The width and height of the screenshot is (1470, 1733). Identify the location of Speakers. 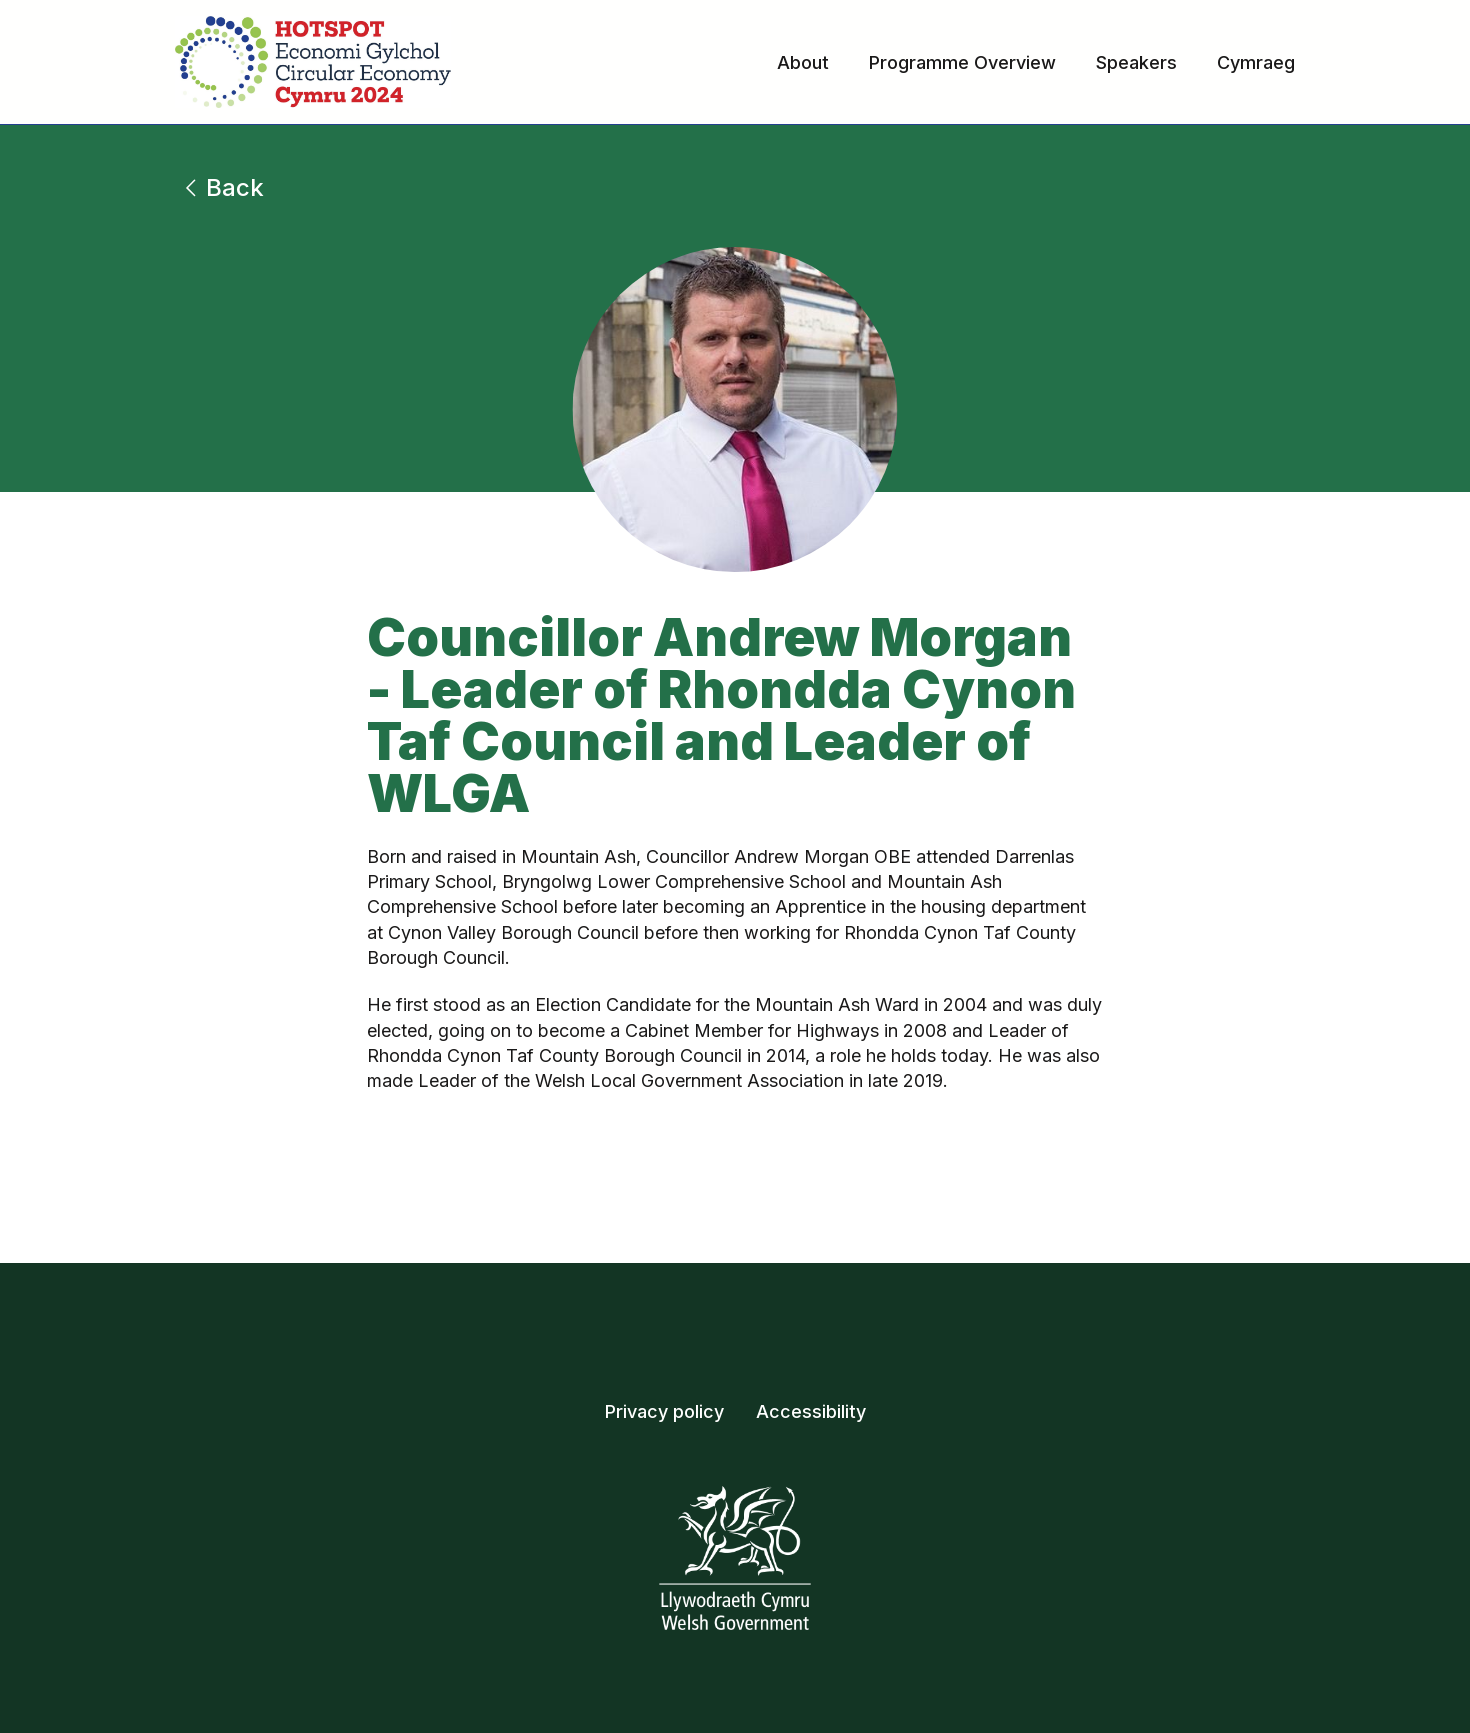
(1136, 62).